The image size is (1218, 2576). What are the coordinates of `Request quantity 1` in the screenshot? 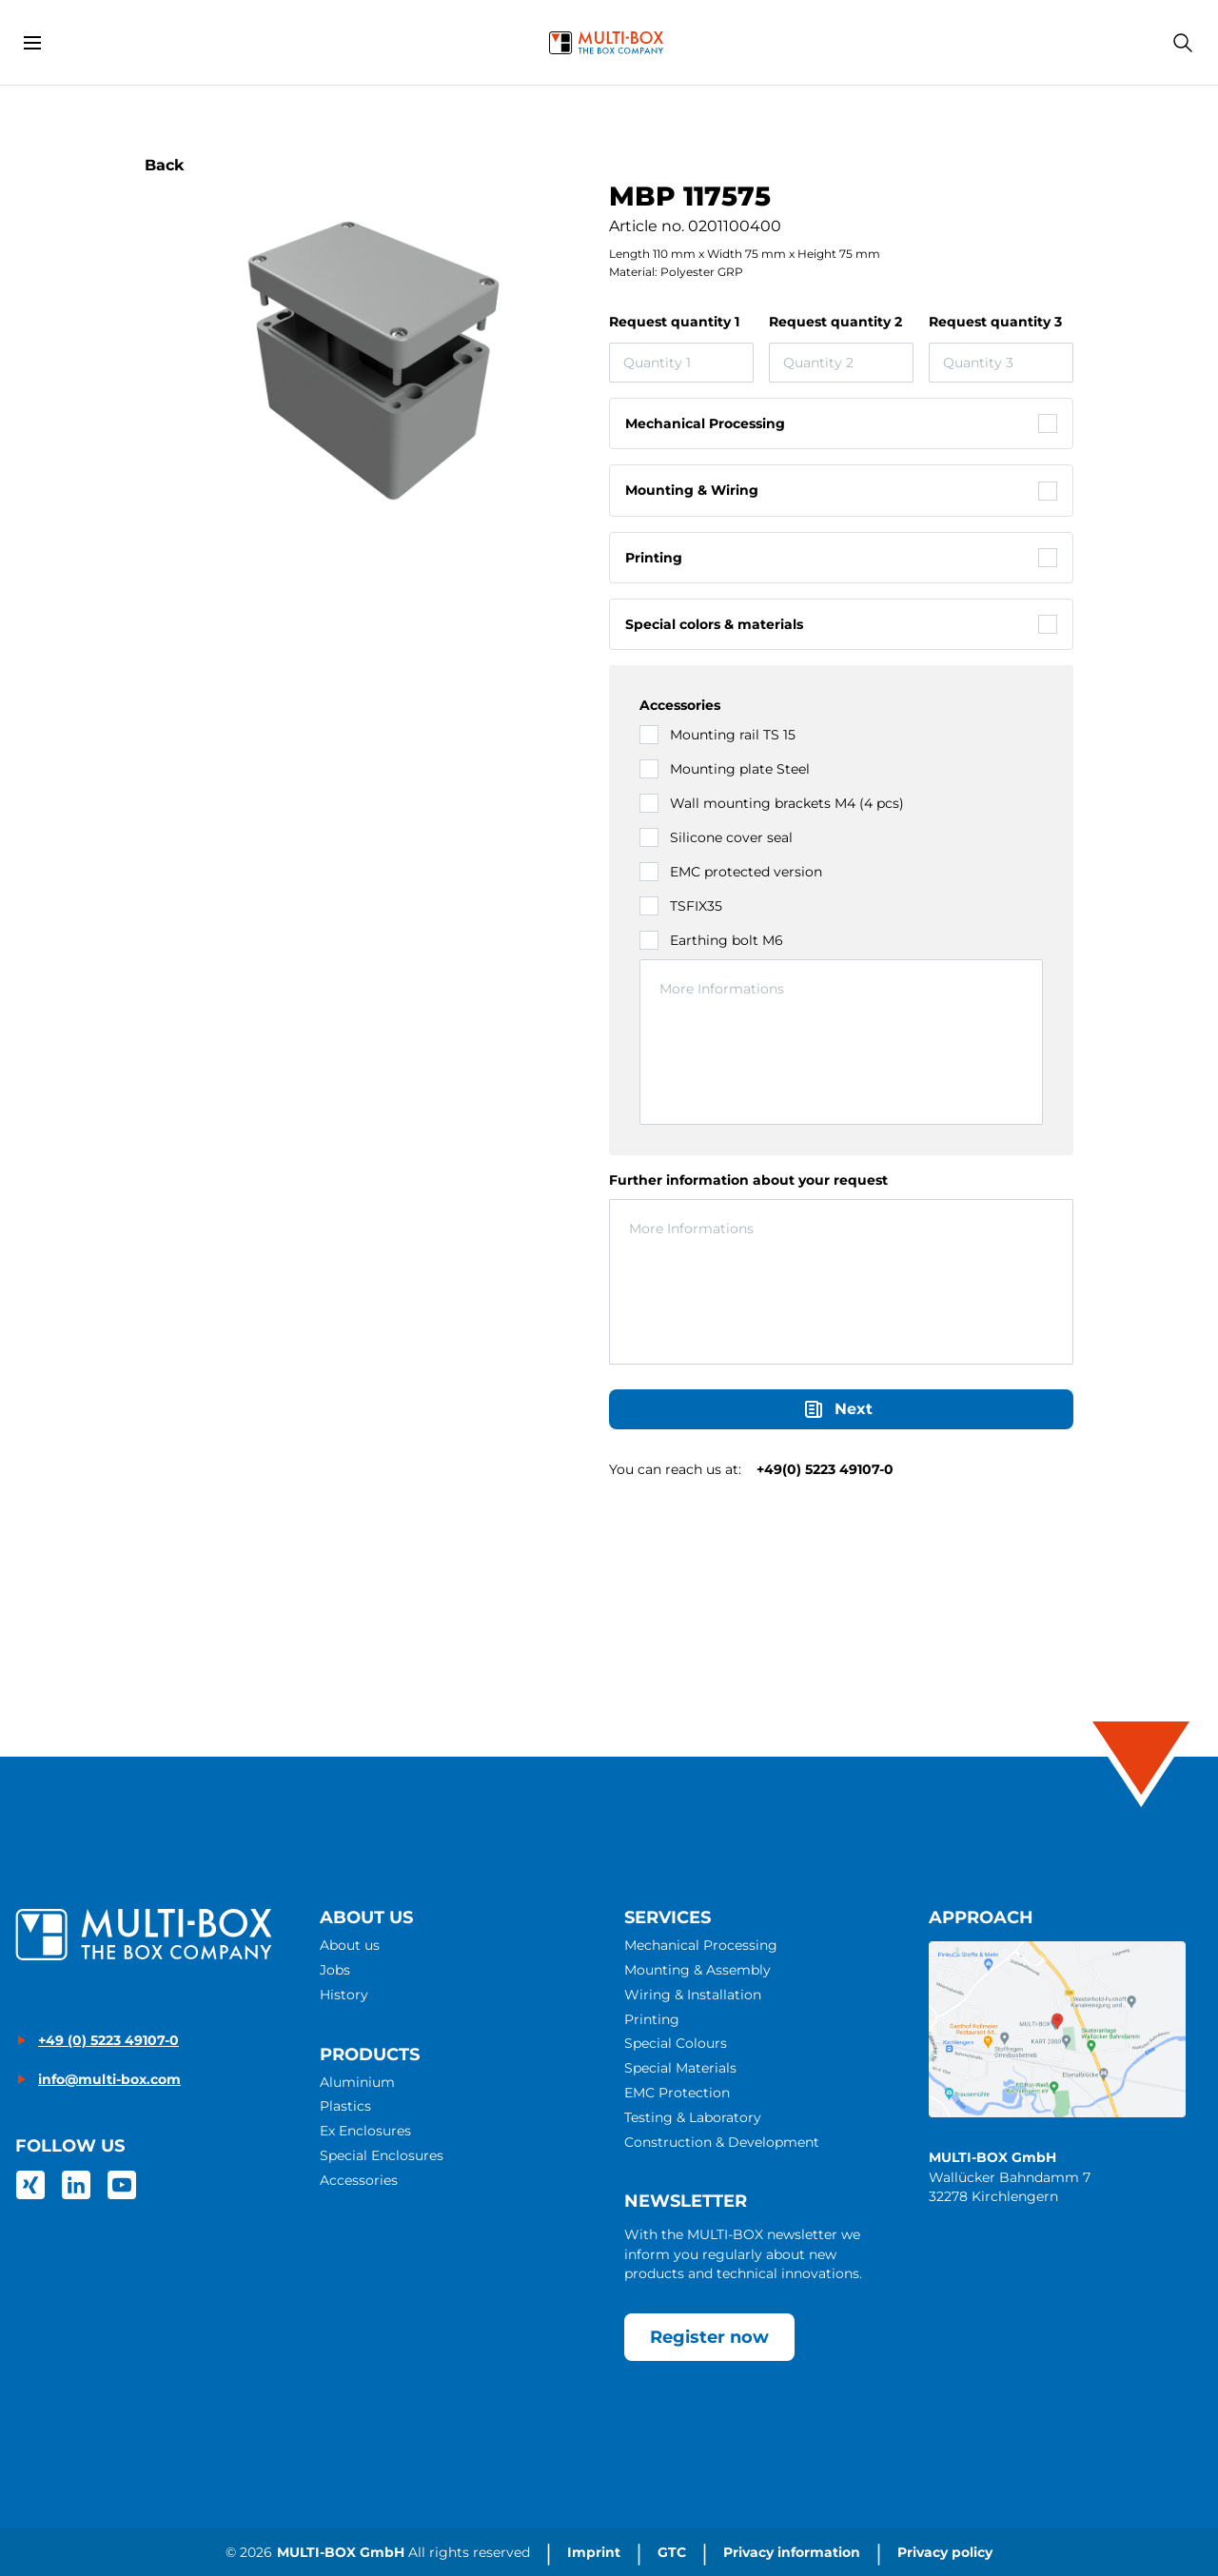 It's located at (674, 321).